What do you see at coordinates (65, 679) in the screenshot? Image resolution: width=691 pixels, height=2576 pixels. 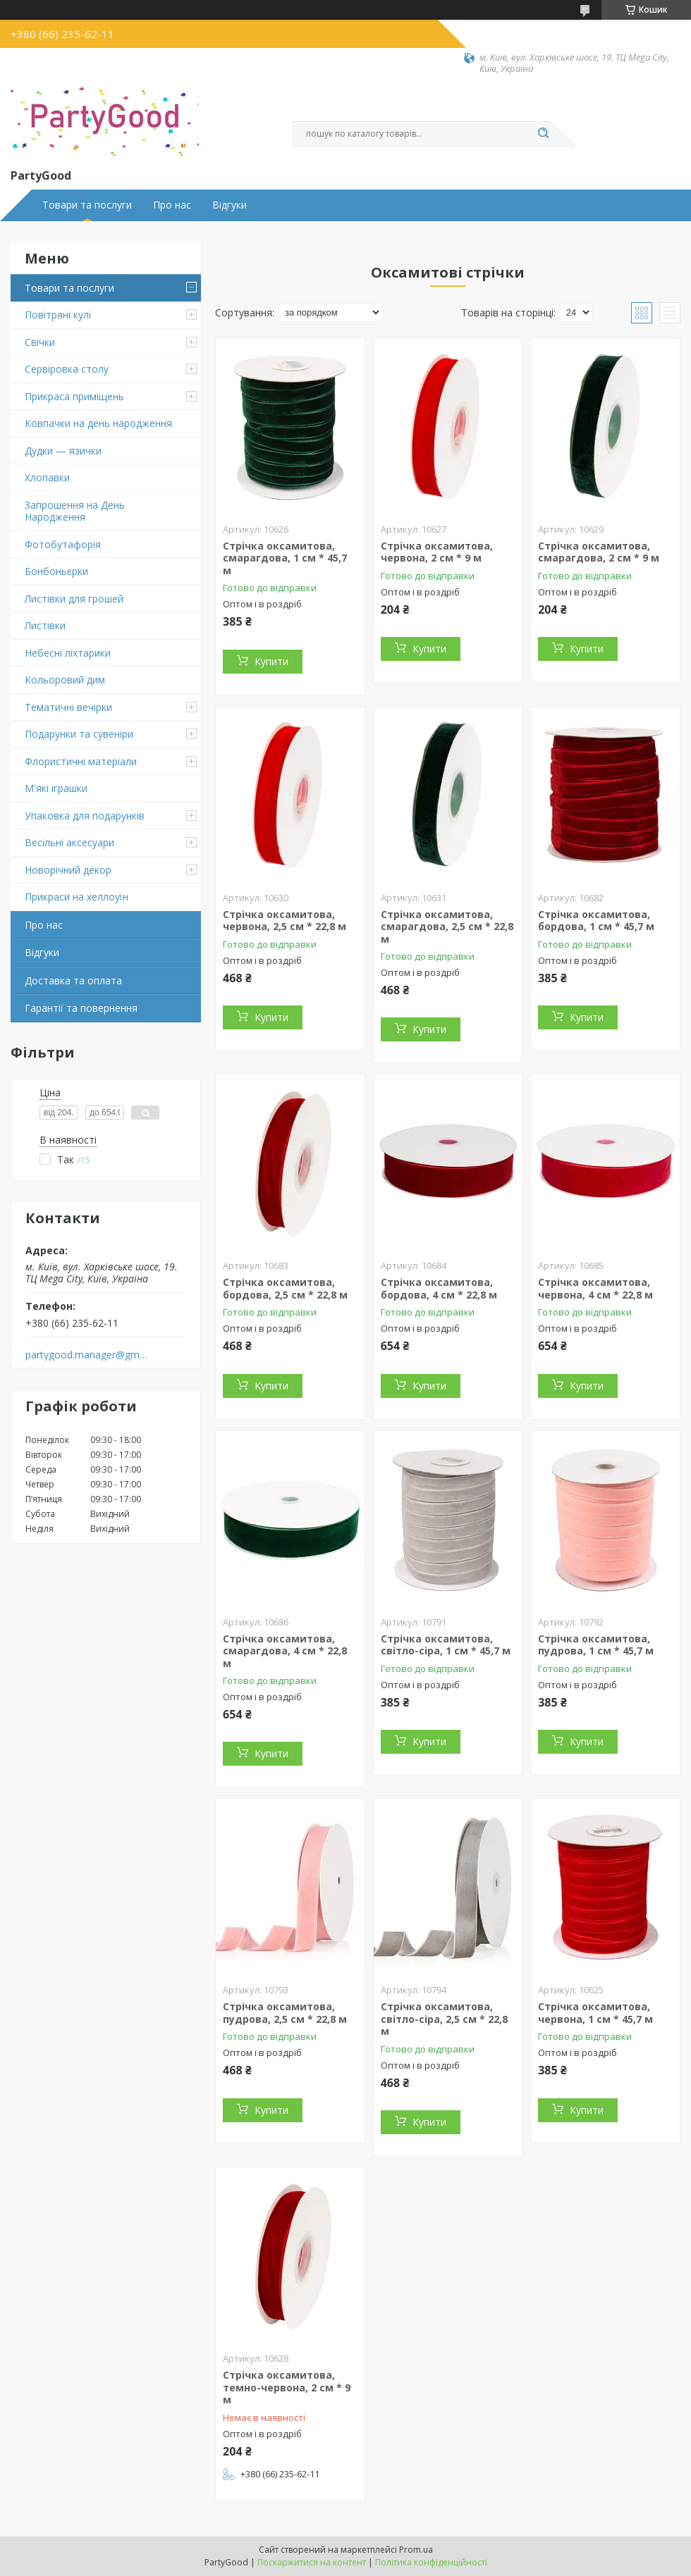 I see `Кольоровий дим` at bounding box center [65, 679].